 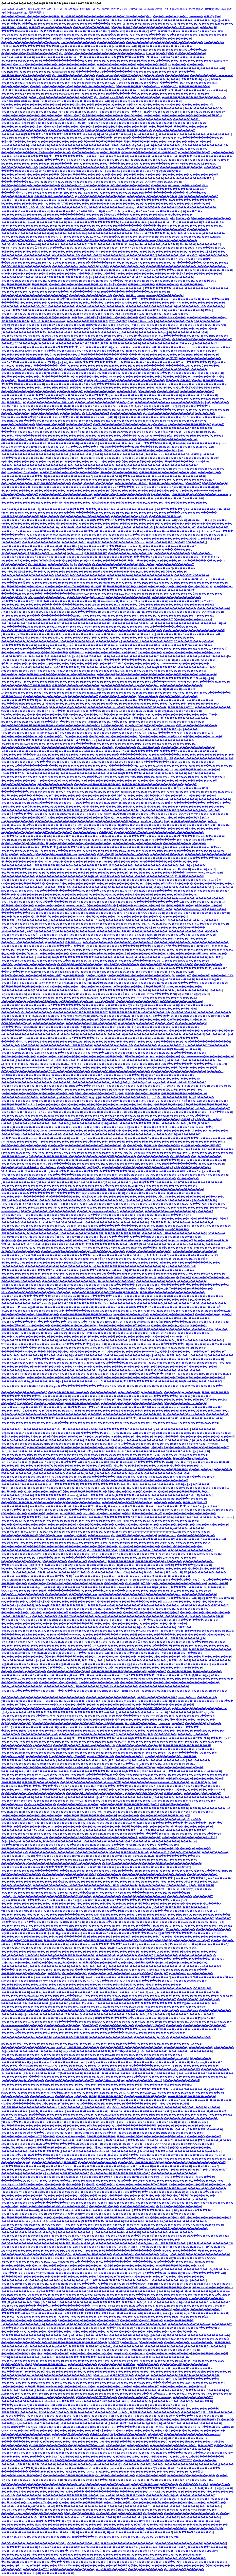 What do you see at coordinates (121, 1075) in the screenshot?
I see `������ѿ�žž��ַ���` at bounding box center [121, 1075].